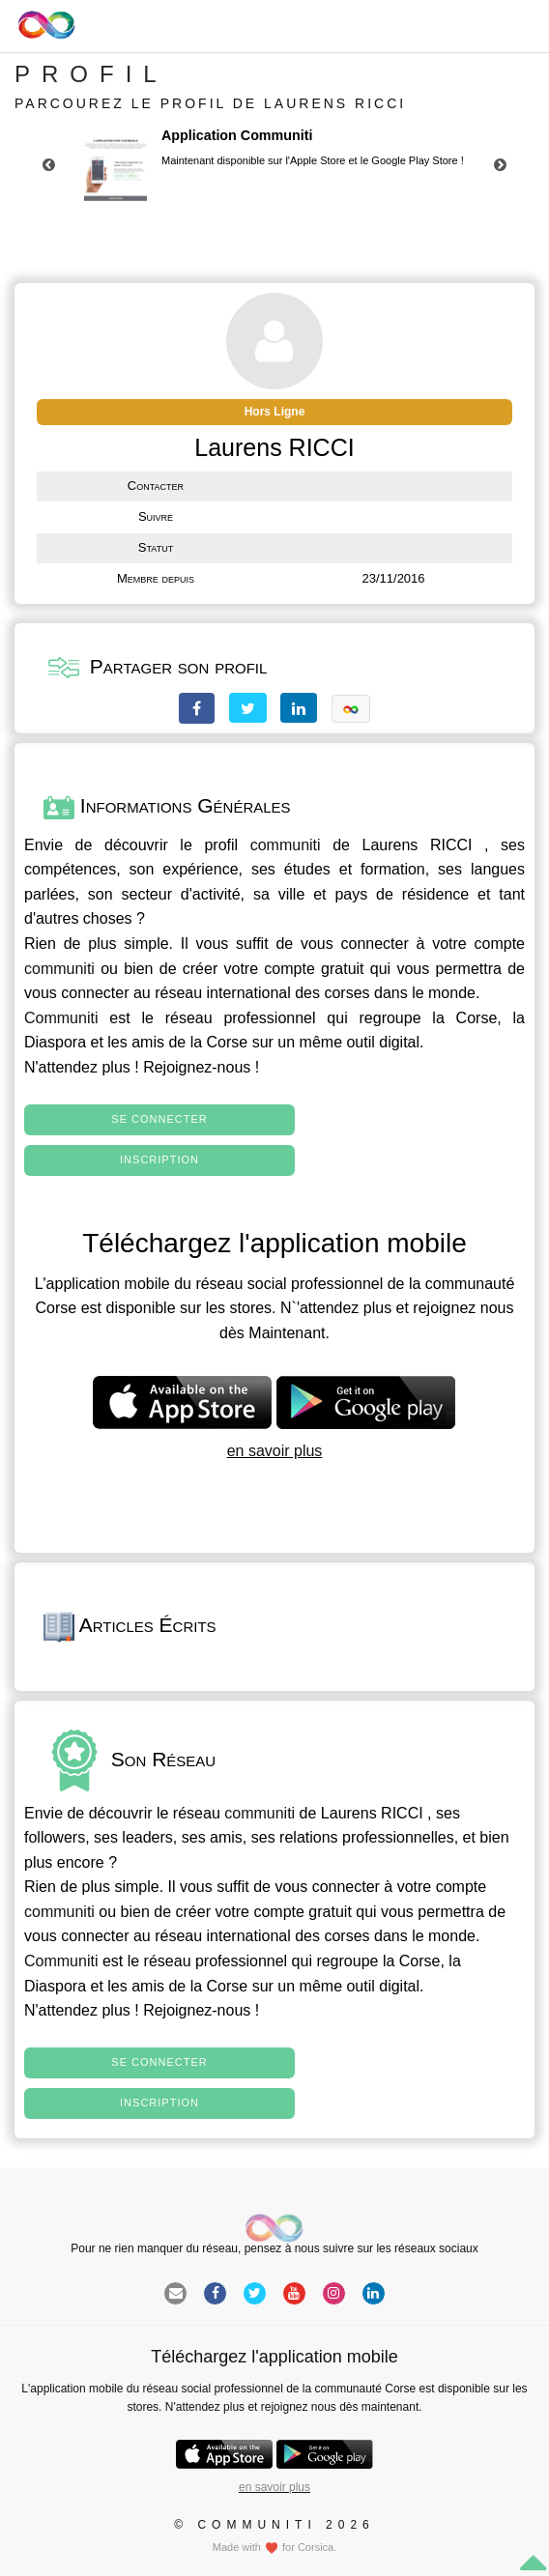 This screenshot has width=549, height=2576. What do you see at coordinates (61, 1018) in the screenshot?
I see `Communiti` at bounding box center [61, 1018].